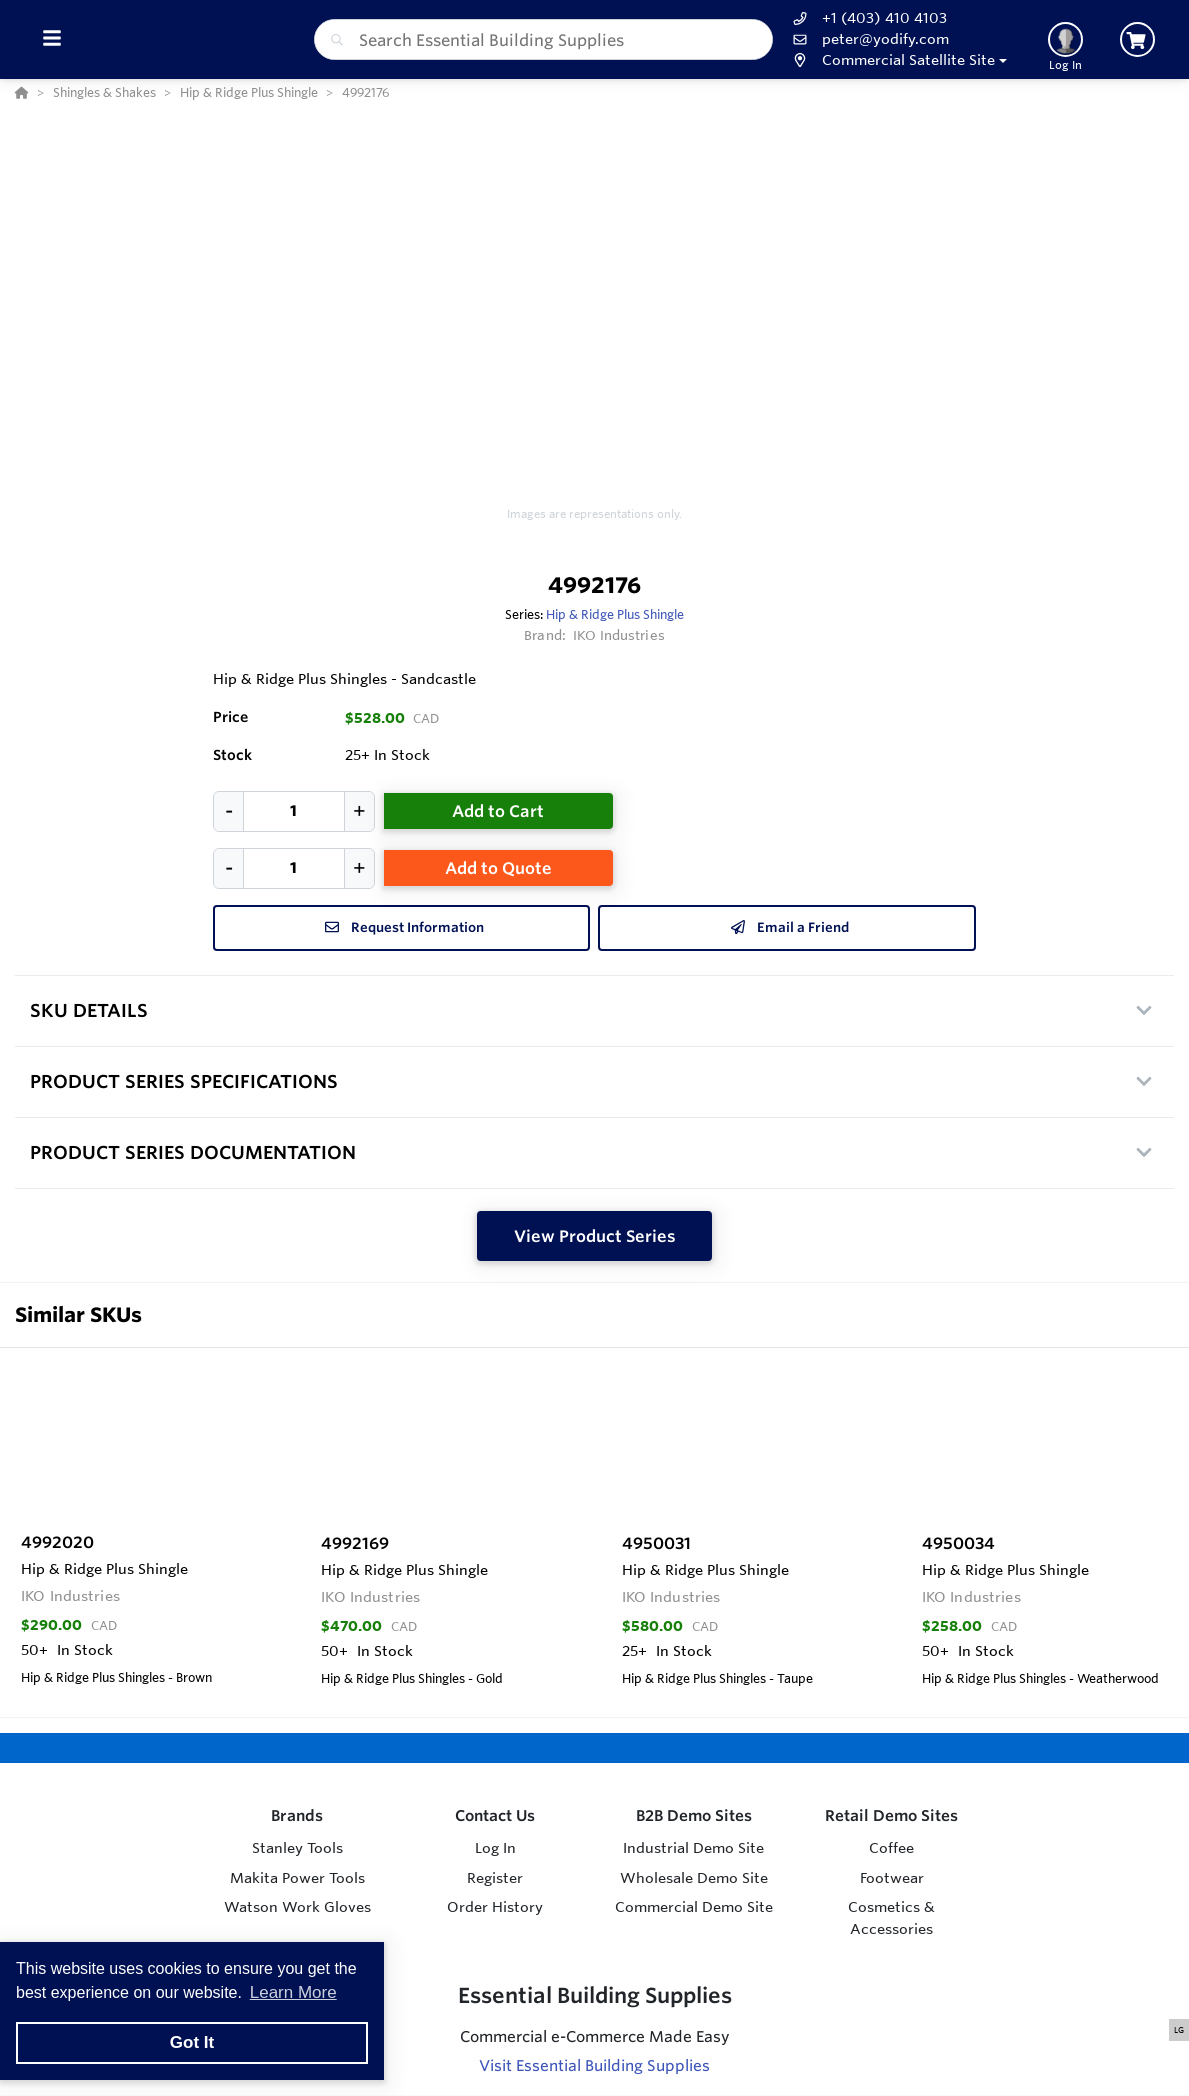 This screenshot has height=2096, width=1189. Describe the element at coordinates (293, 1992) in the screenshot. I see `Learn More [button]` at that location.